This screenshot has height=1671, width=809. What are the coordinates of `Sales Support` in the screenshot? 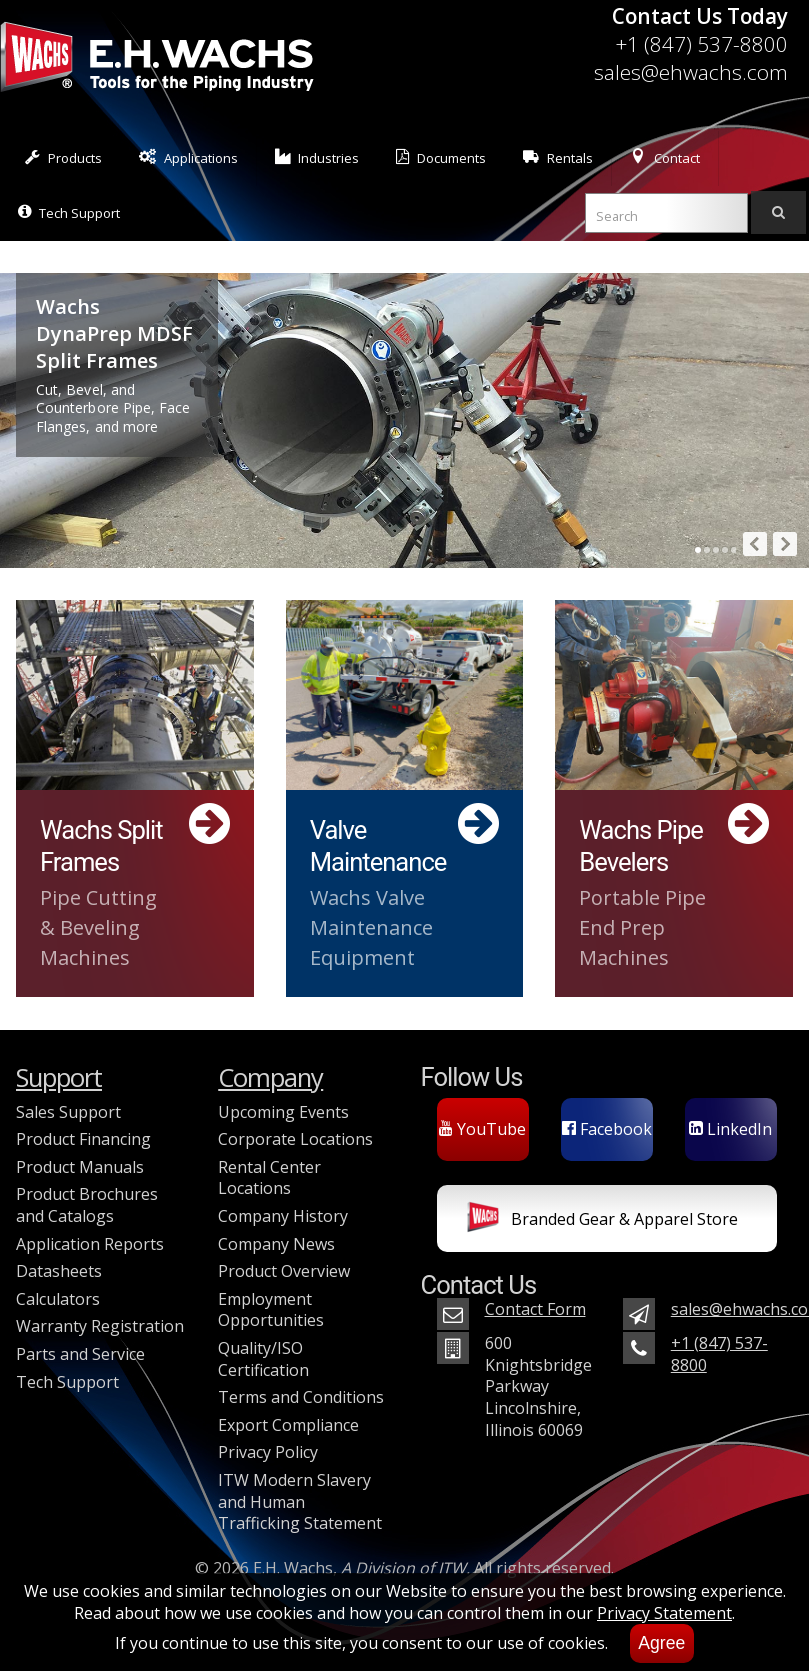 It's located at (68, 1112).